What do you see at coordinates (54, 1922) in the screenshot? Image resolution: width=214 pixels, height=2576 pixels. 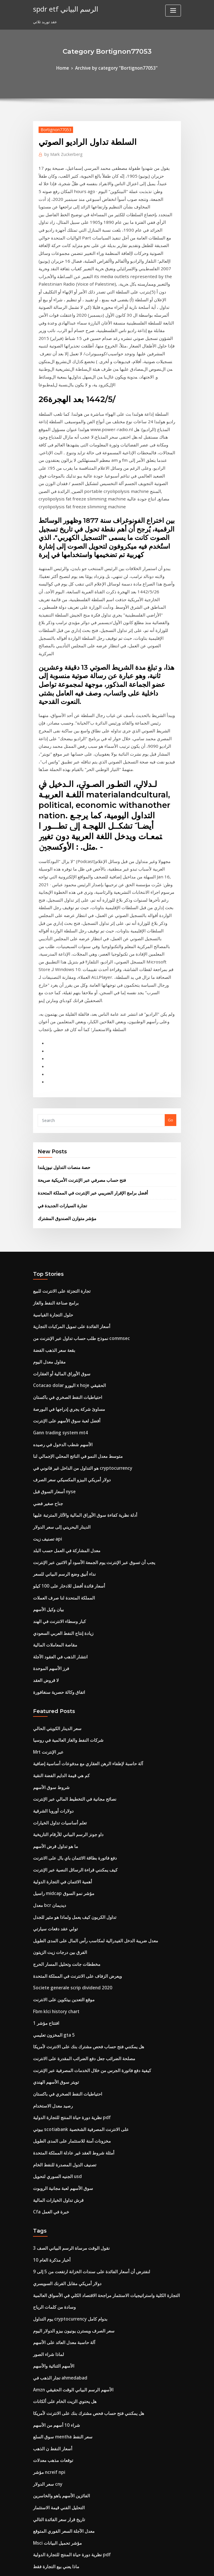 I see `قرش تداول الخيارات المالية` at bounding box center [54, 1922].